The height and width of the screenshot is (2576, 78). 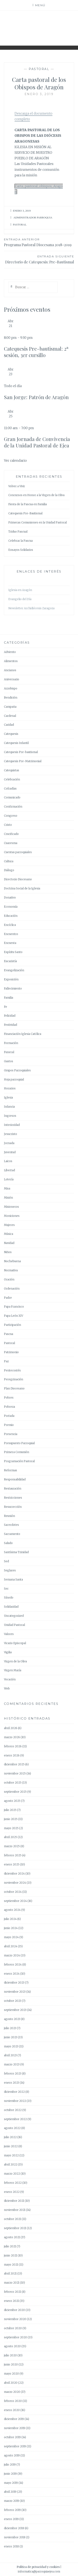 I want to click on Participación, so click(x=12, y=1325).